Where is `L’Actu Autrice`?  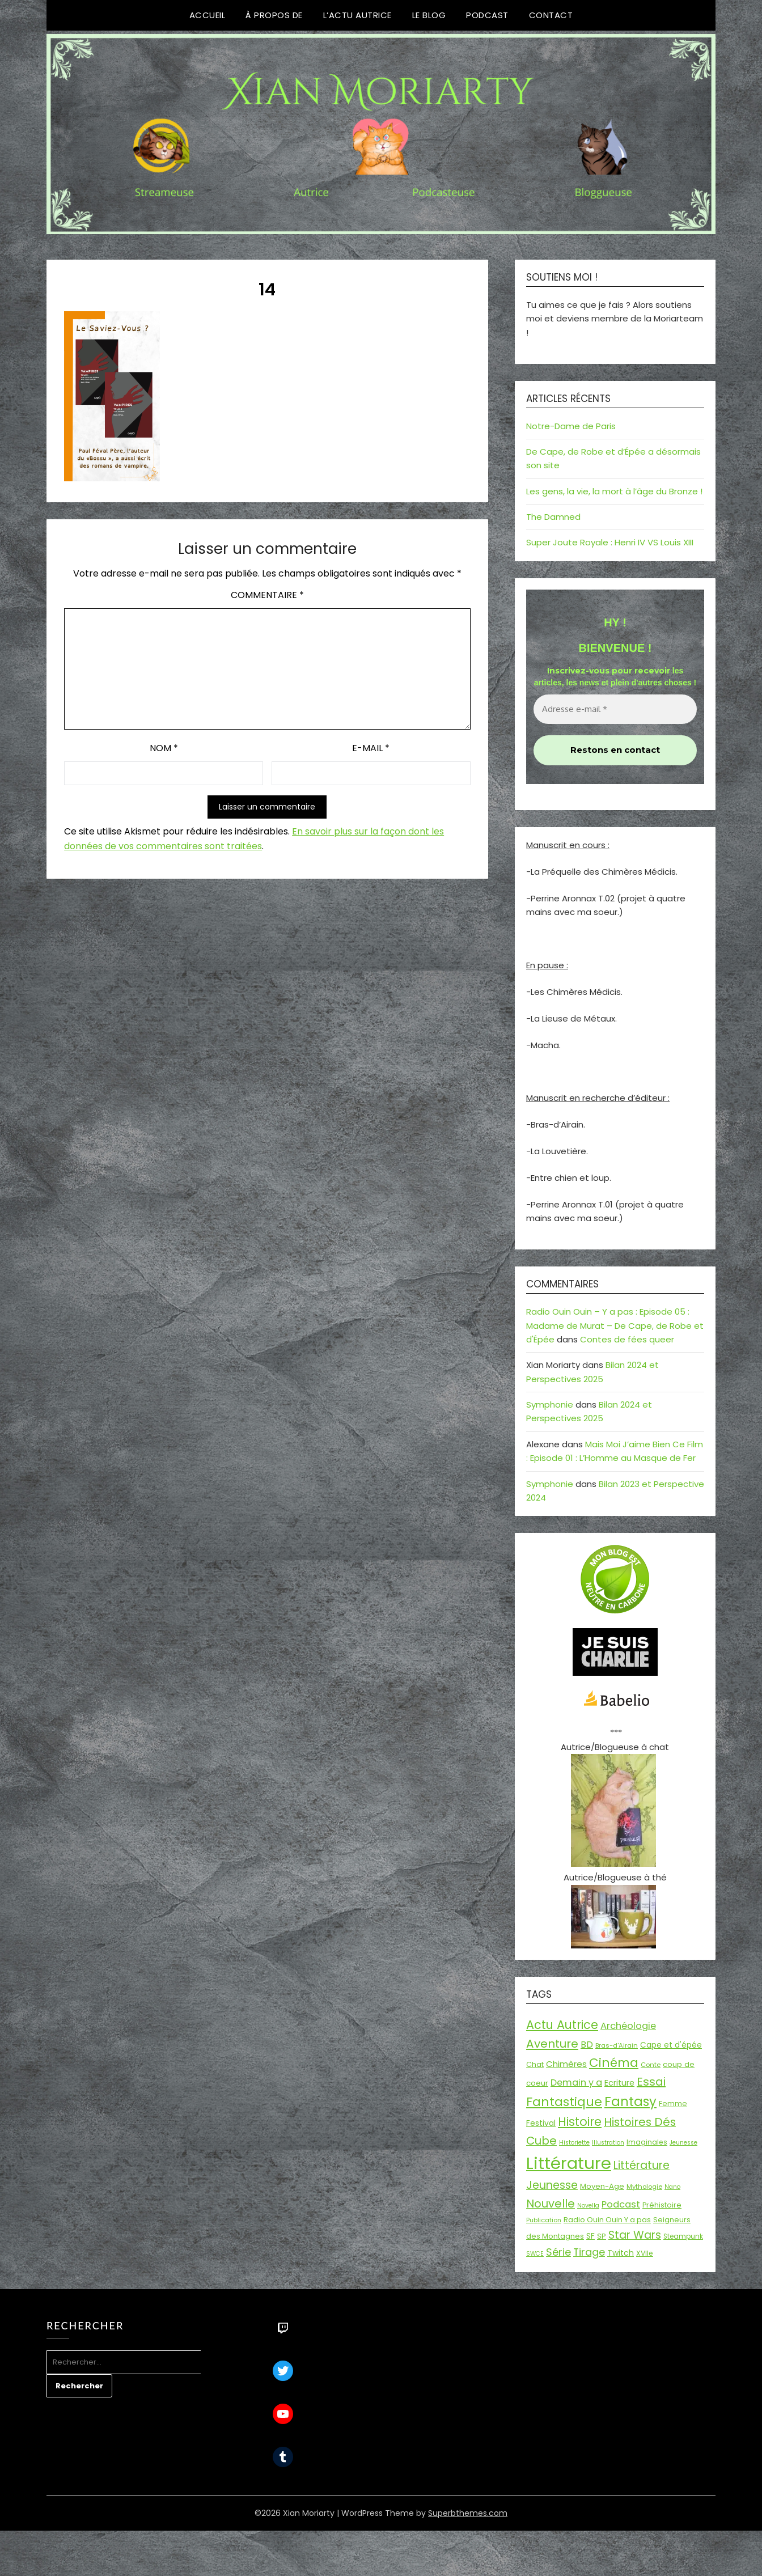
L’Actu Autrice is located at coordinates (357, 15).